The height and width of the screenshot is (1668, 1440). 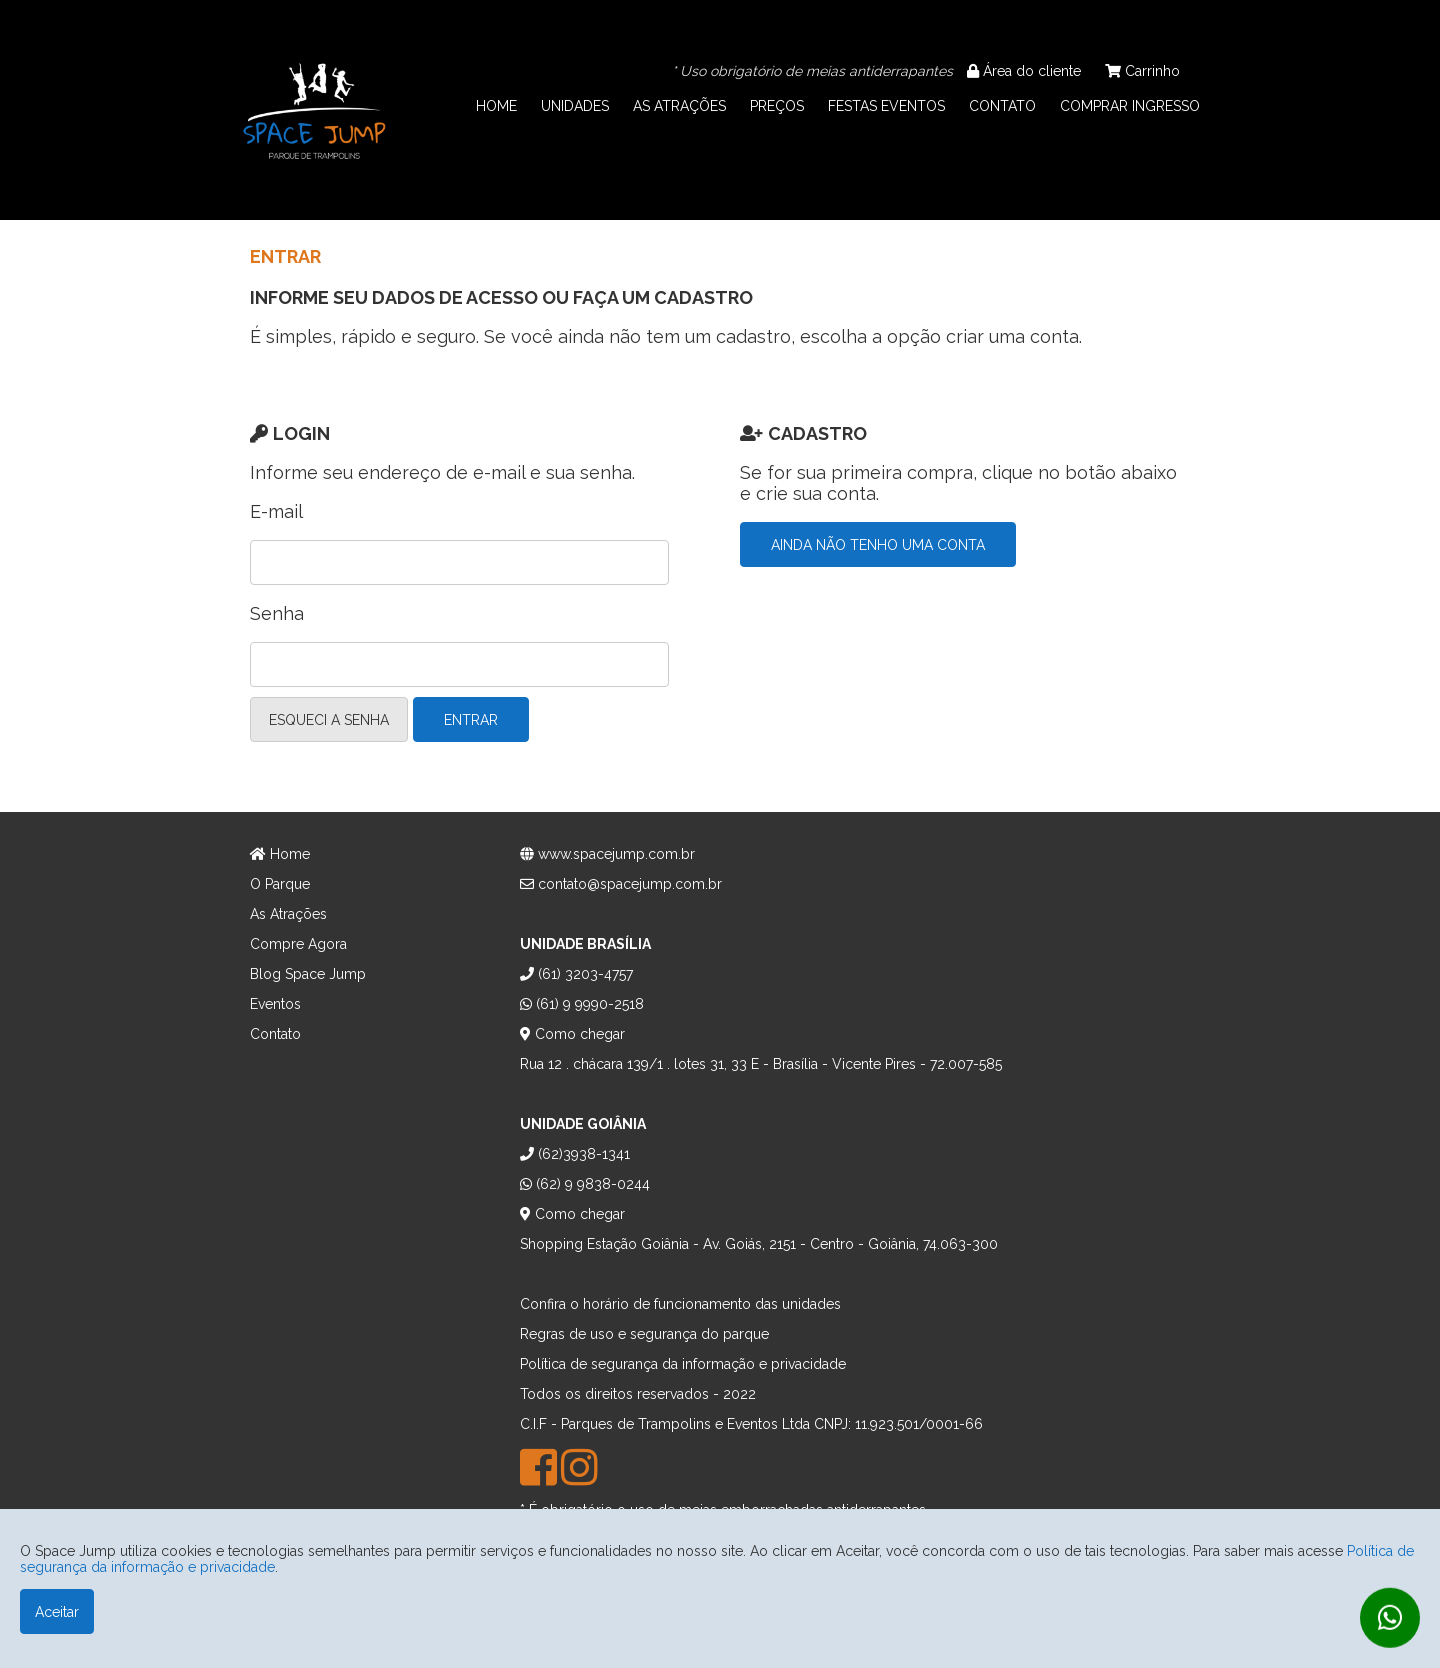 What do you see at coordinates (644, 1334) in the screenshot?
I see `Regras de uso e segurança do parque` at bounding box center [644, 1334].